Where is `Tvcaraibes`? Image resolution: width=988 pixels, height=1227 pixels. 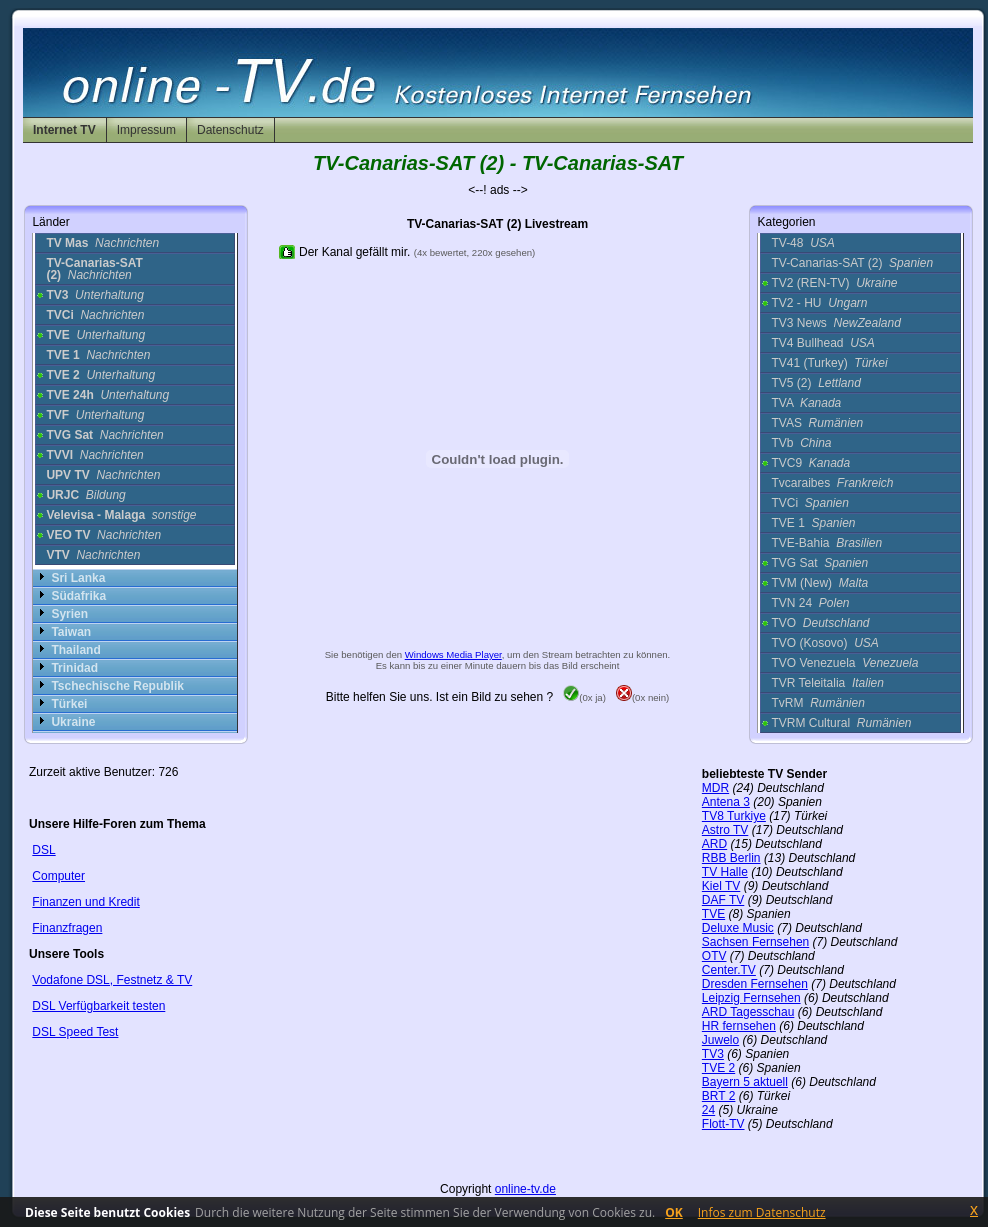
Tvcaraibes is located at coordinates (832, 483).